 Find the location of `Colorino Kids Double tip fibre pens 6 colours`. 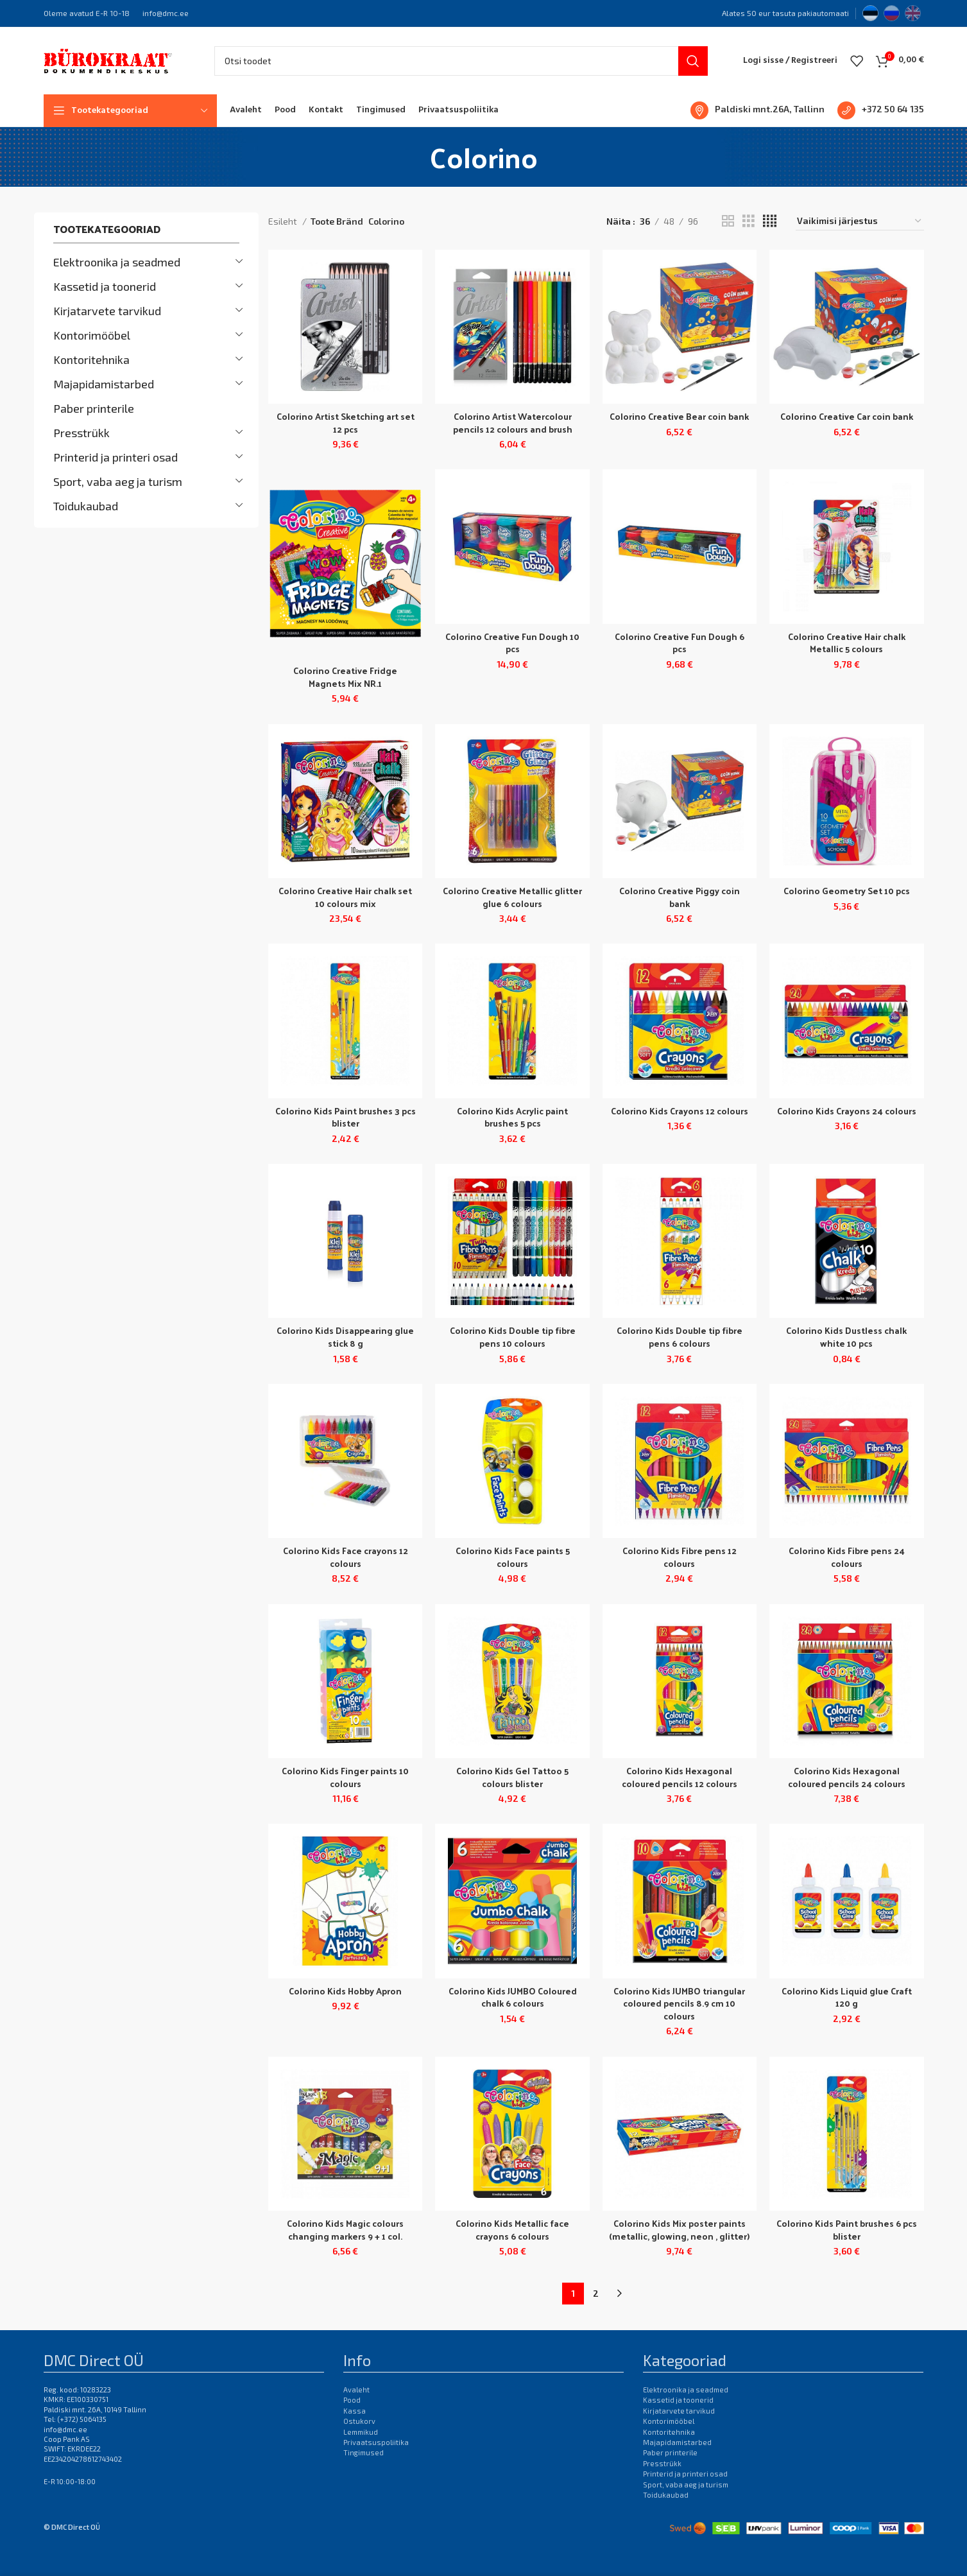

Colorino Kids Double tip fibre pens 6 colours is located at coordinates (679, 1336).